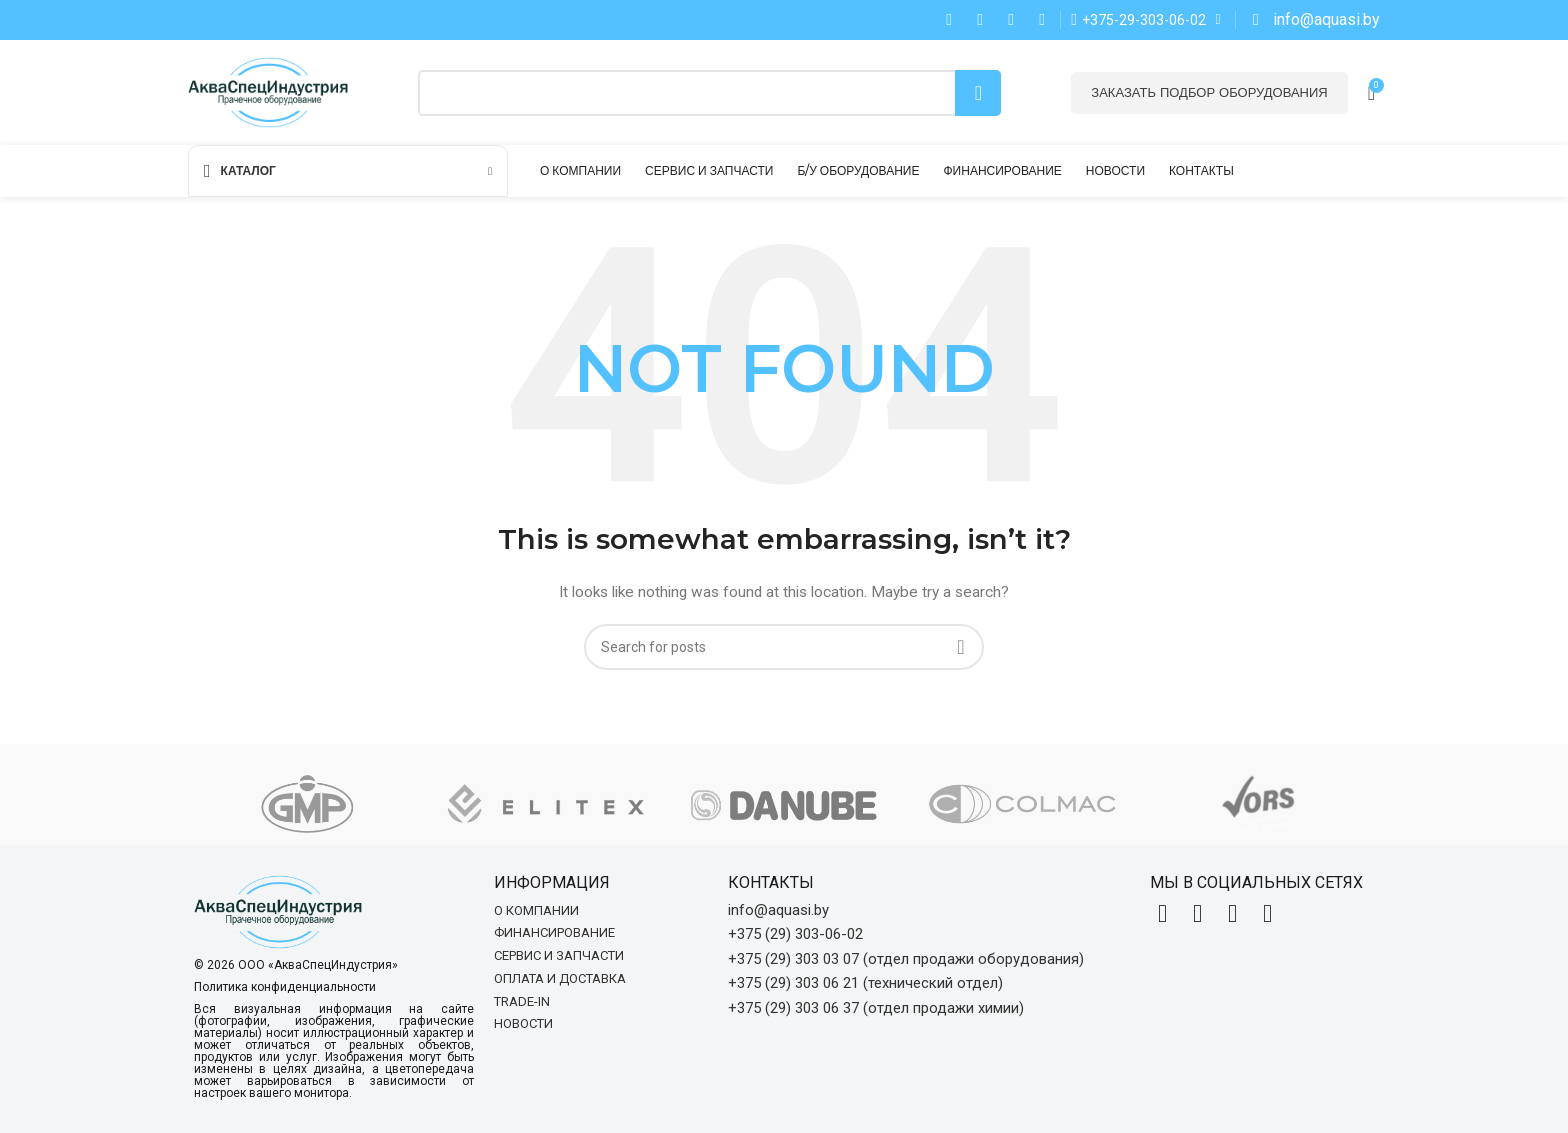 The width and height of the screenshot is (1568, 1133). I want to click on +375 (29) 303 06 21 (технический отдел), so click(865, 983).